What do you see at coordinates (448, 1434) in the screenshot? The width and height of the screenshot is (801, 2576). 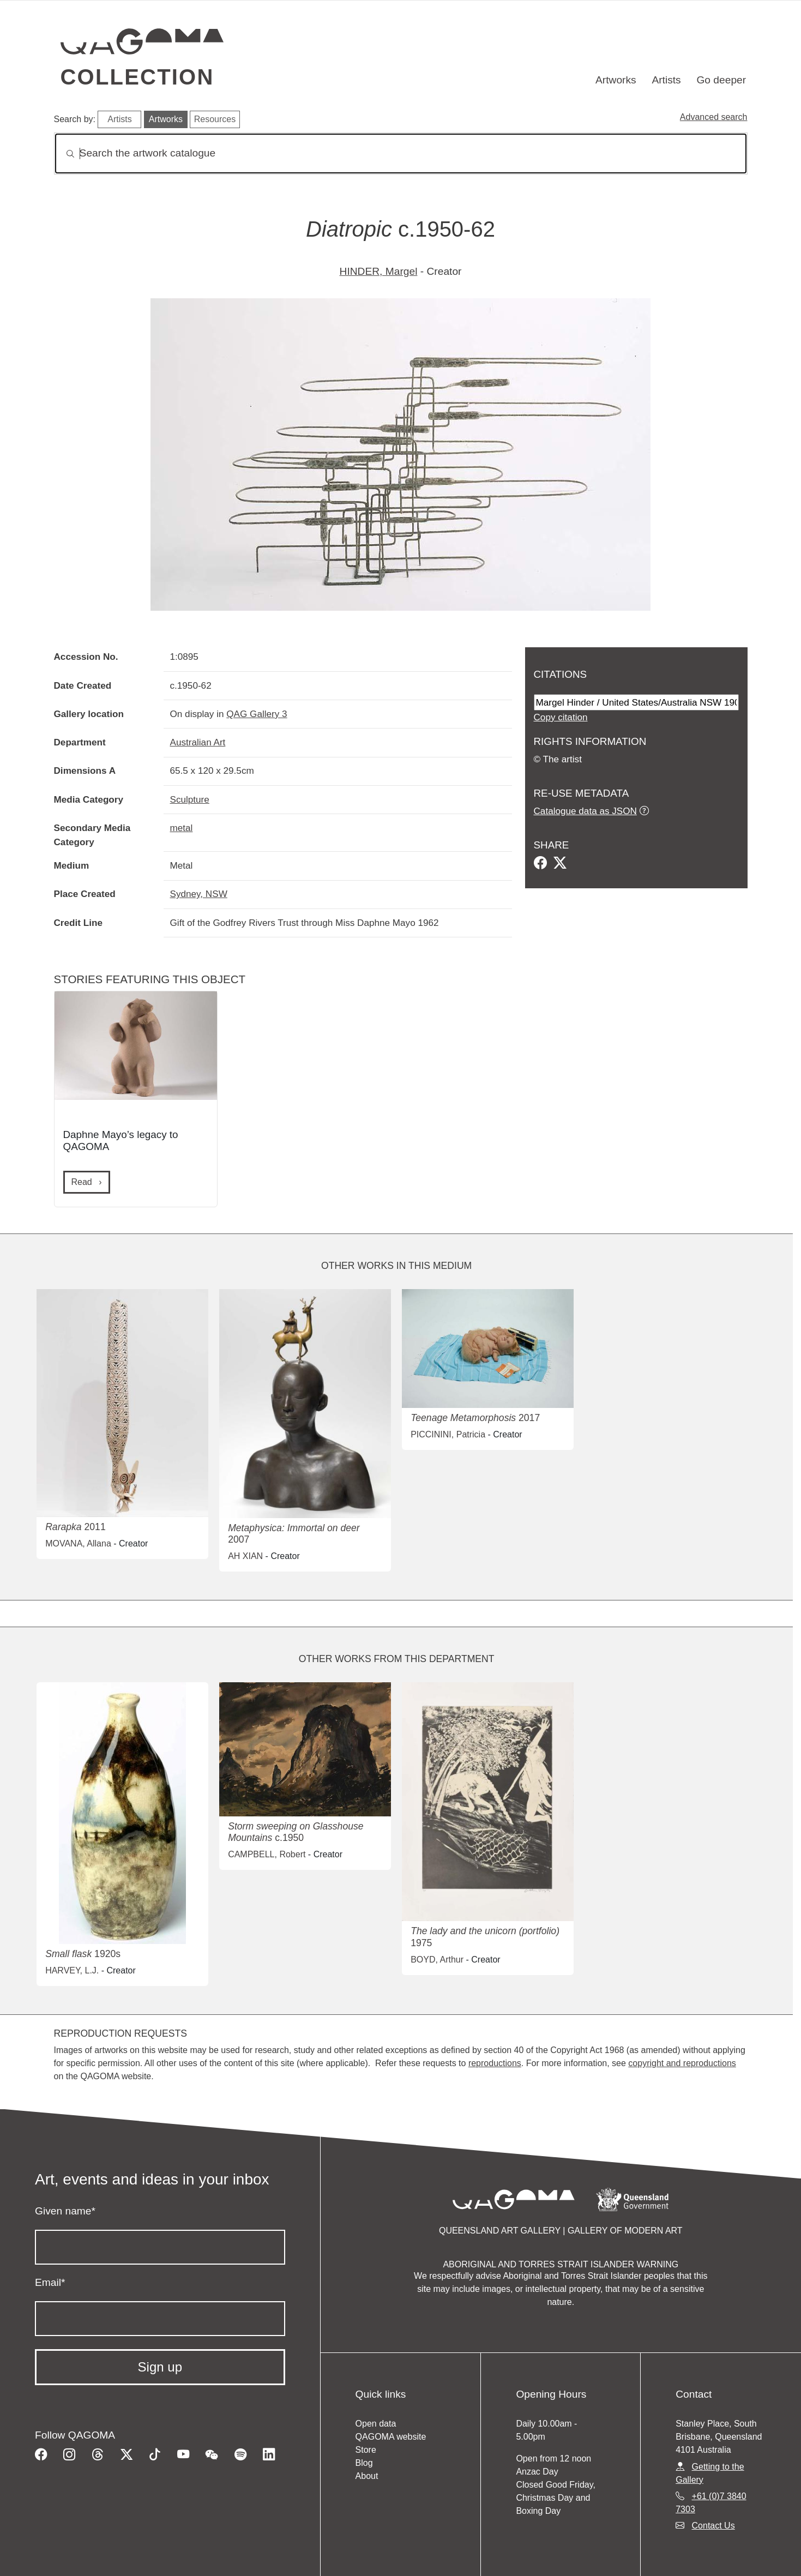 I see `PICCININI, Patricia` at bounding box center [448, 1434].